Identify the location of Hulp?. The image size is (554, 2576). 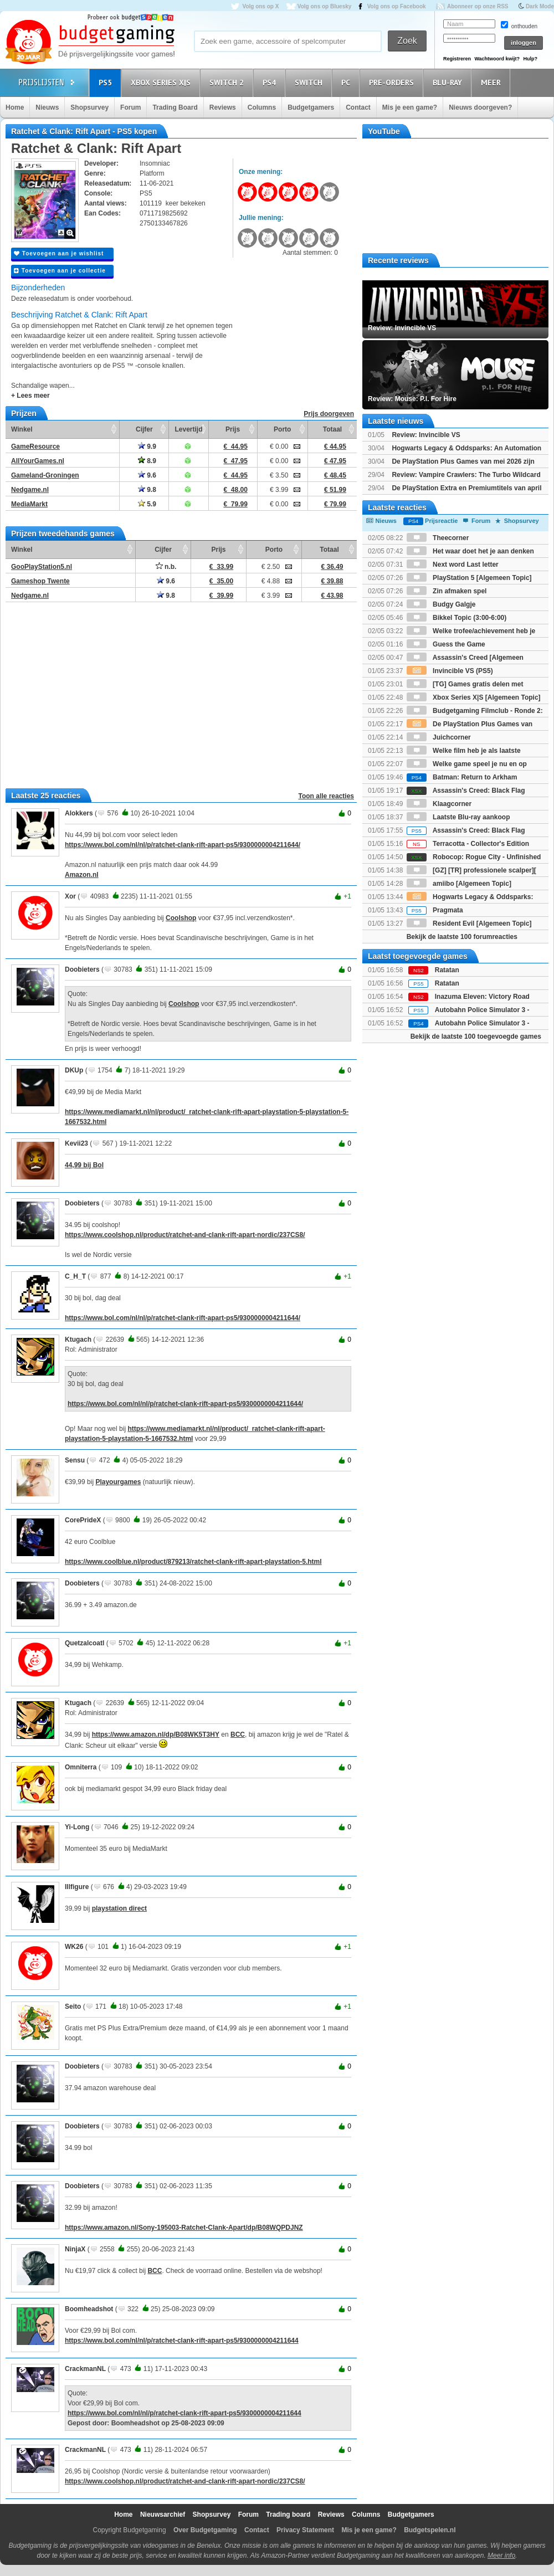
(530, 58).